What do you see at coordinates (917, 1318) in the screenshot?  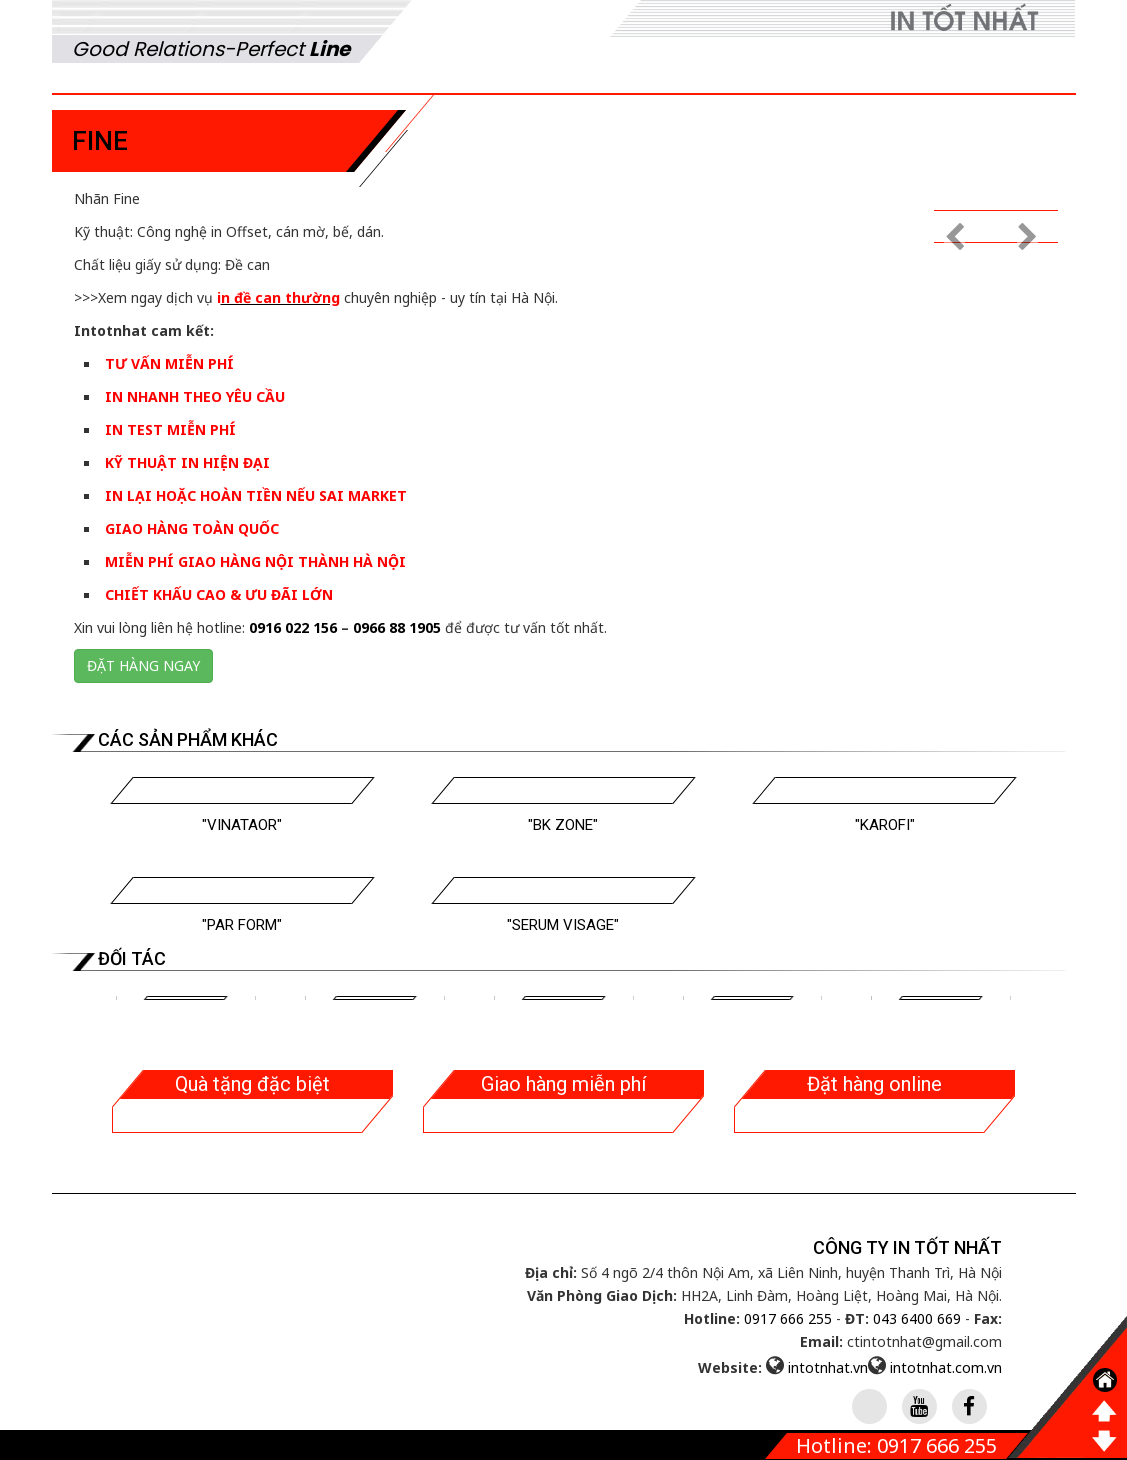 I see `043 6400 669` at bounding box center [917, 1318].